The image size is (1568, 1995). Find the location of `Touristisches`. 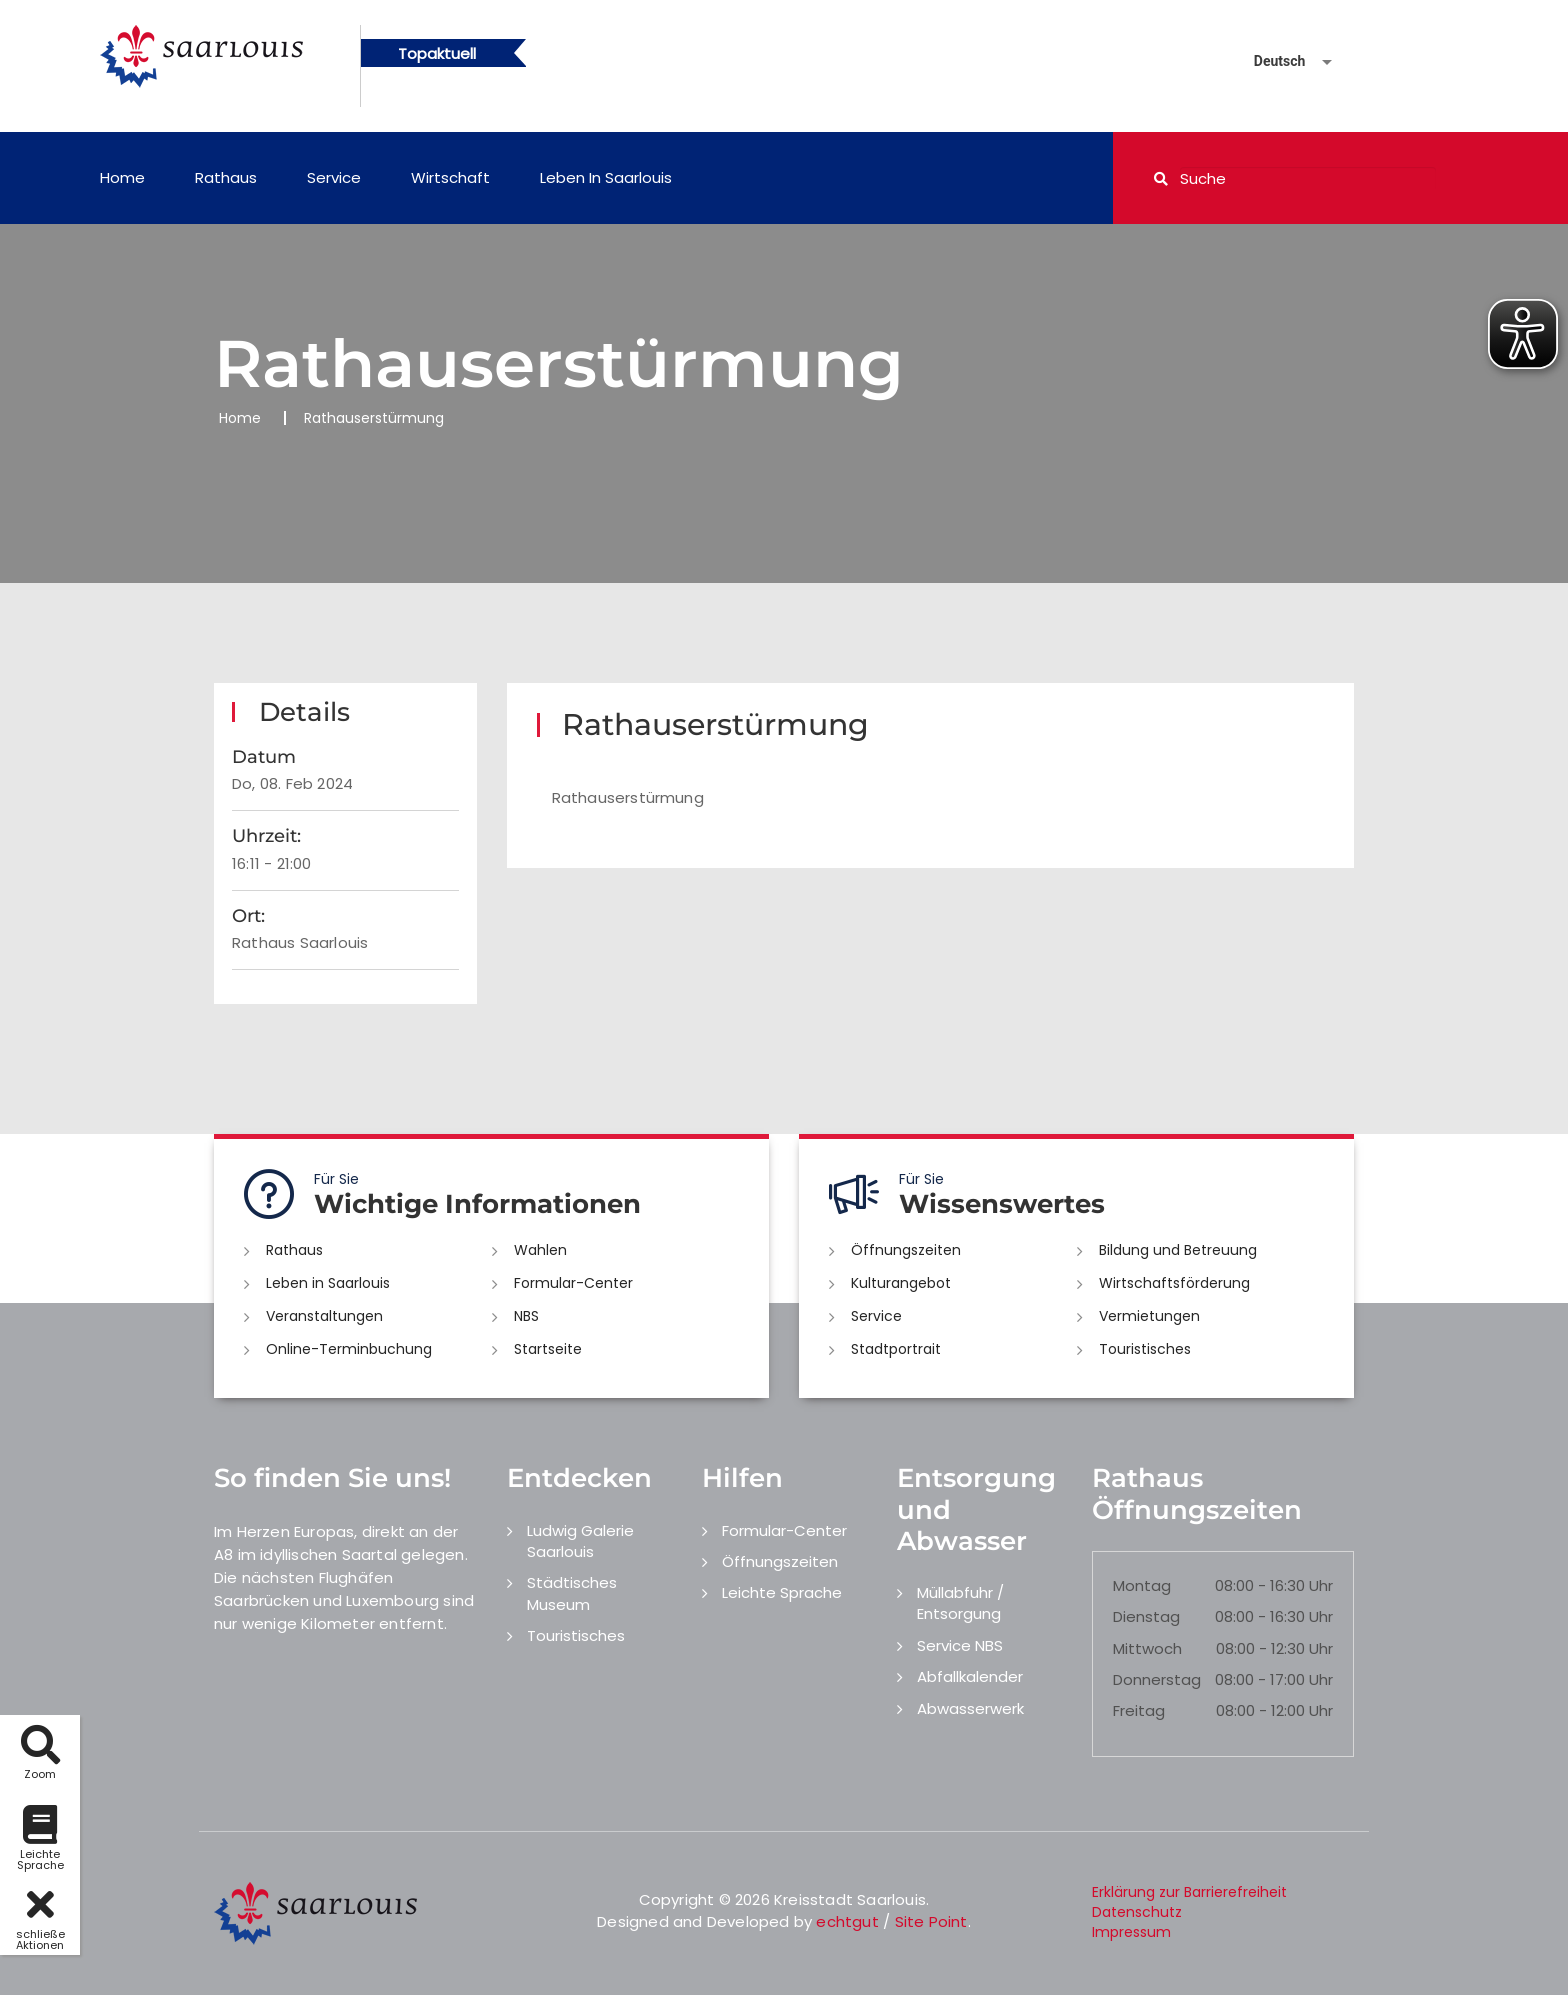

Touristisches is located at coordinates (1145, 1349).